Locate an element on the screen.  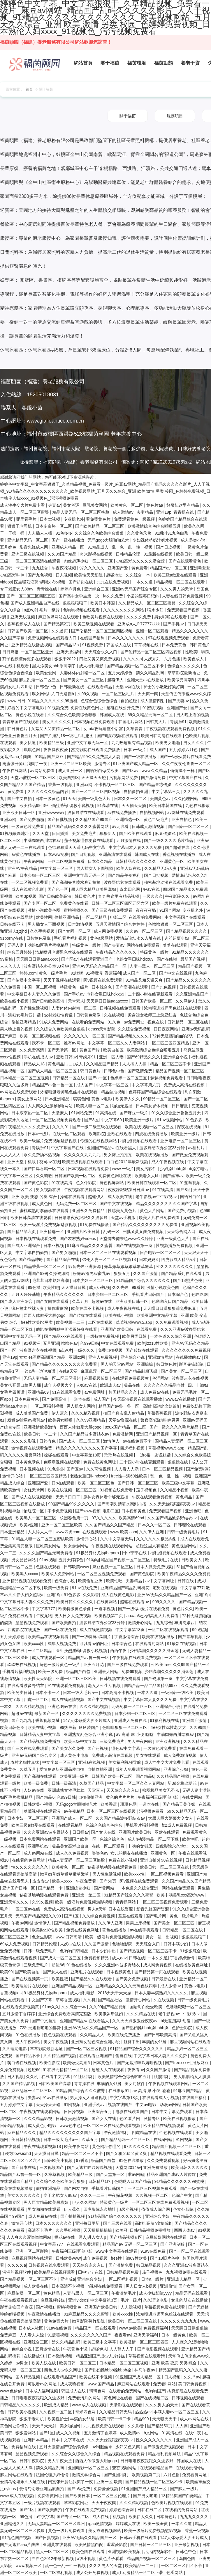
91社区福利 is located at coordinates (84, 2076).